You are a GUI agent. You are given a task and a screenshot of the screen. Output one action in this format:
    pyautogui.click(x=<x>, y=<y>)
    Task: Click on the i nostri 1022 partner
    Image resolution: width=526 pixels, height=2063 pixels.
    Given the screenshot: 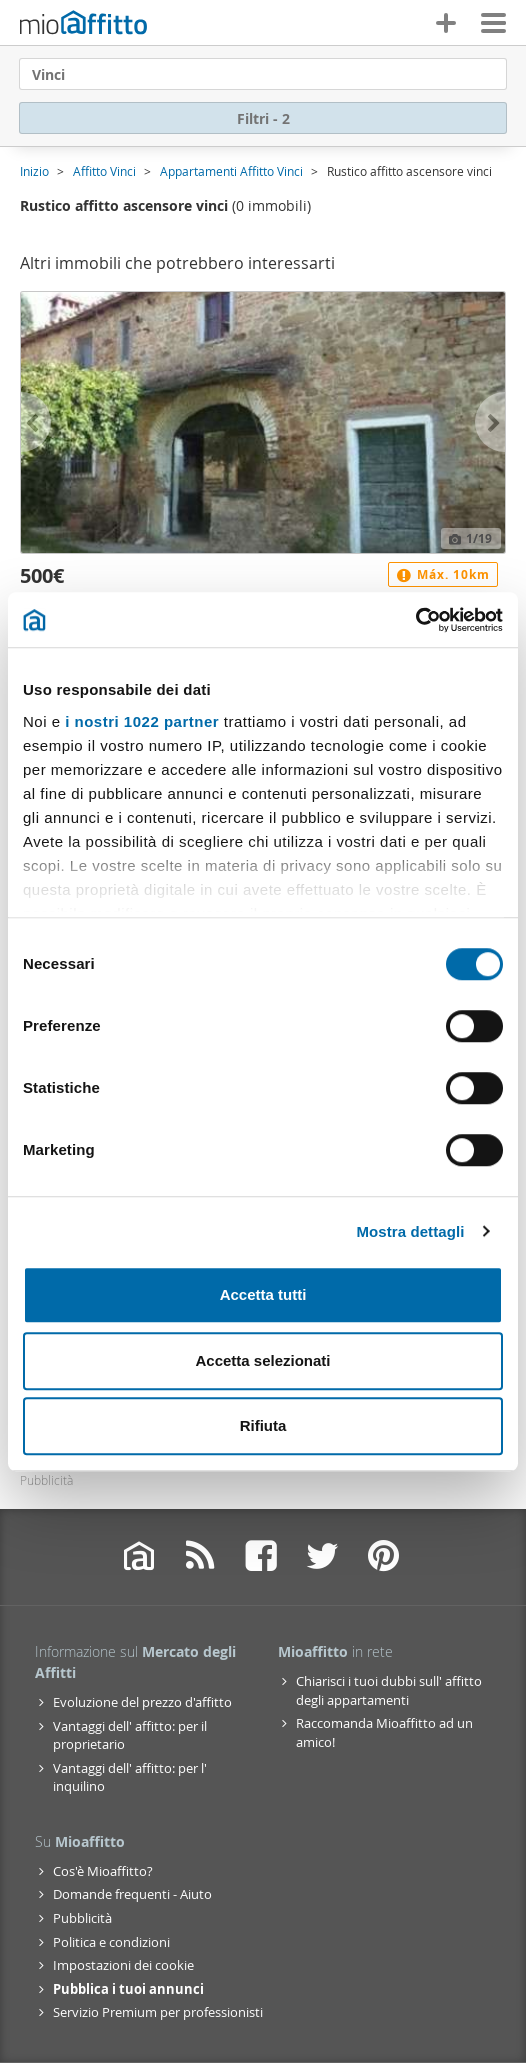 What is the action you would take?
    pyautogui.click(x=142, y=721)
    